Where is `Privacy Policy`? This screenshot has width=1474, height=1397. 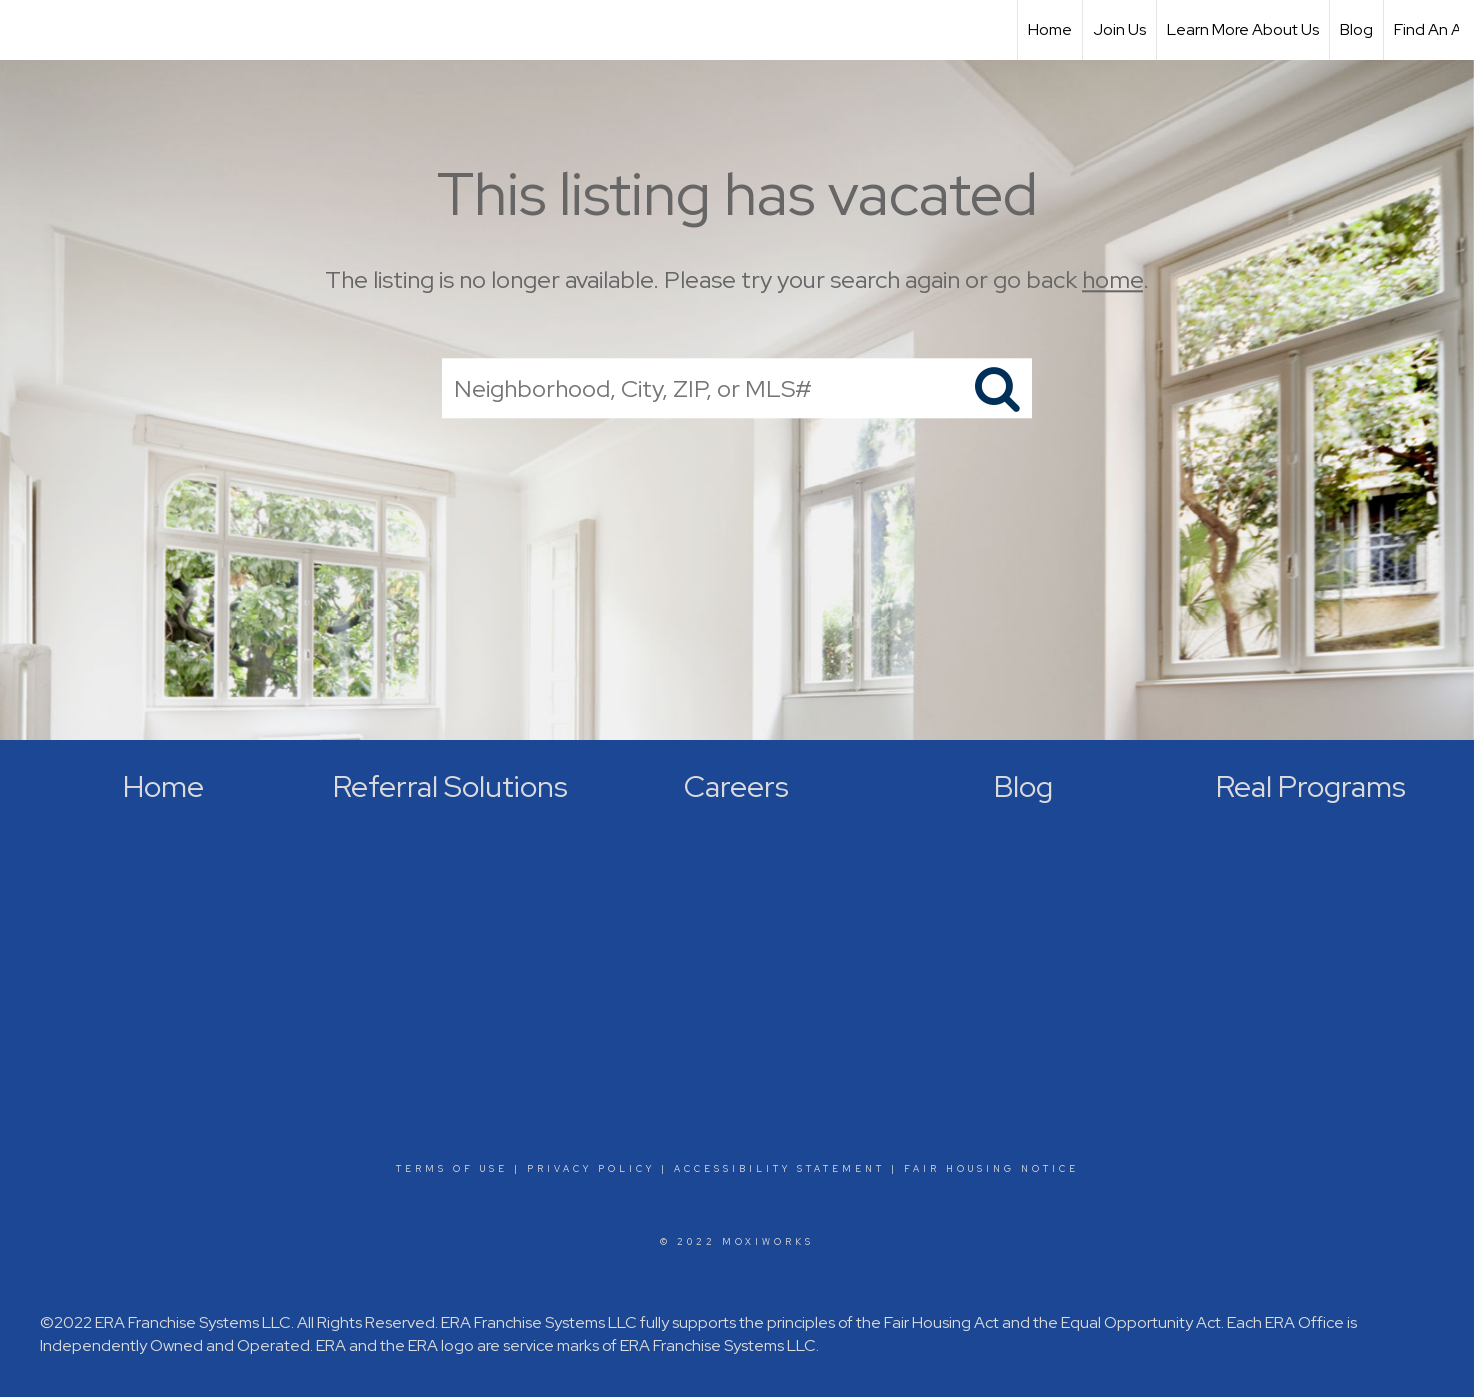
Privacy Policy is located at coordinates (591, 1169).